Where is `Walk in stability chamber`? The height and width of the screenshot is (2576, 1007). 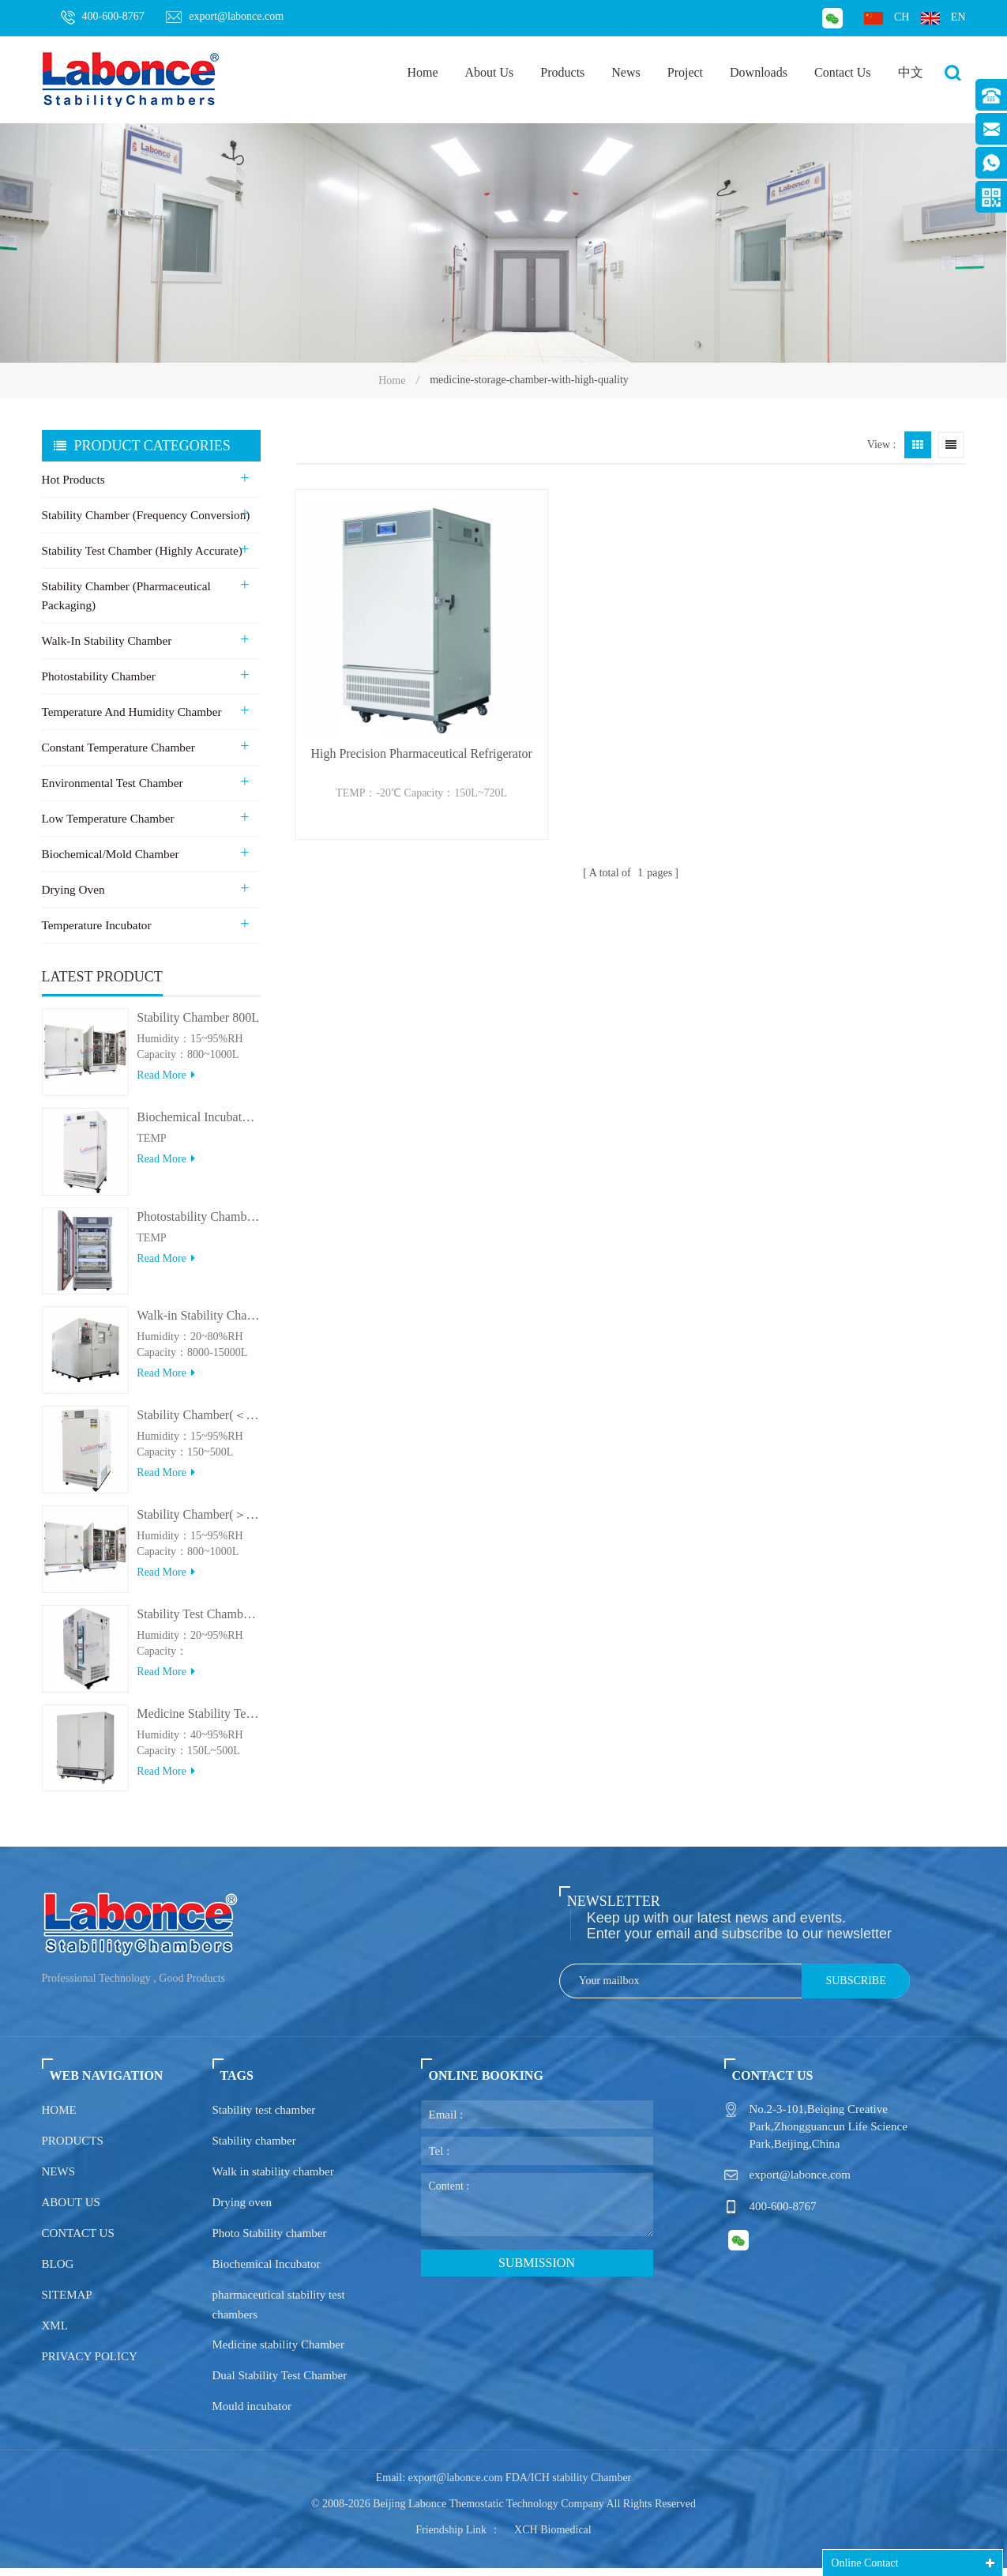
Walk in stability chamber is located at coordinates (273, 2179).